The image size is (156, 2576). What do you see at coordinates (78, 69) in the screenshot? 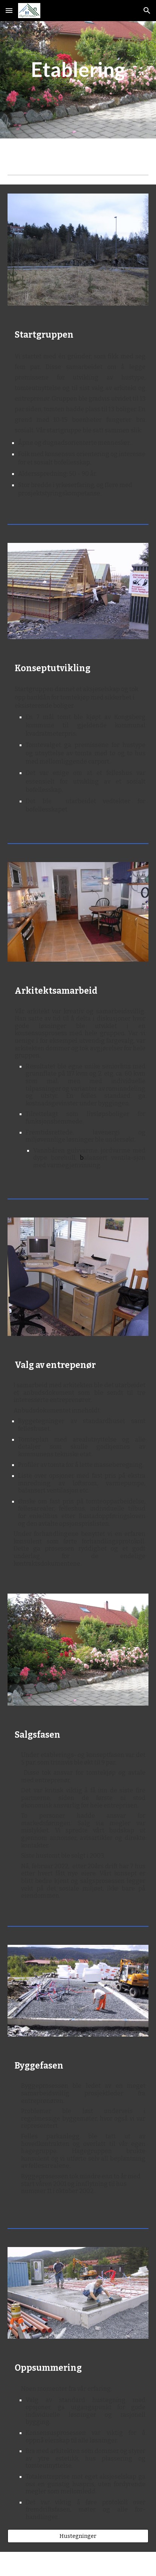
I see `[main]` at bounding box center [78, 69].